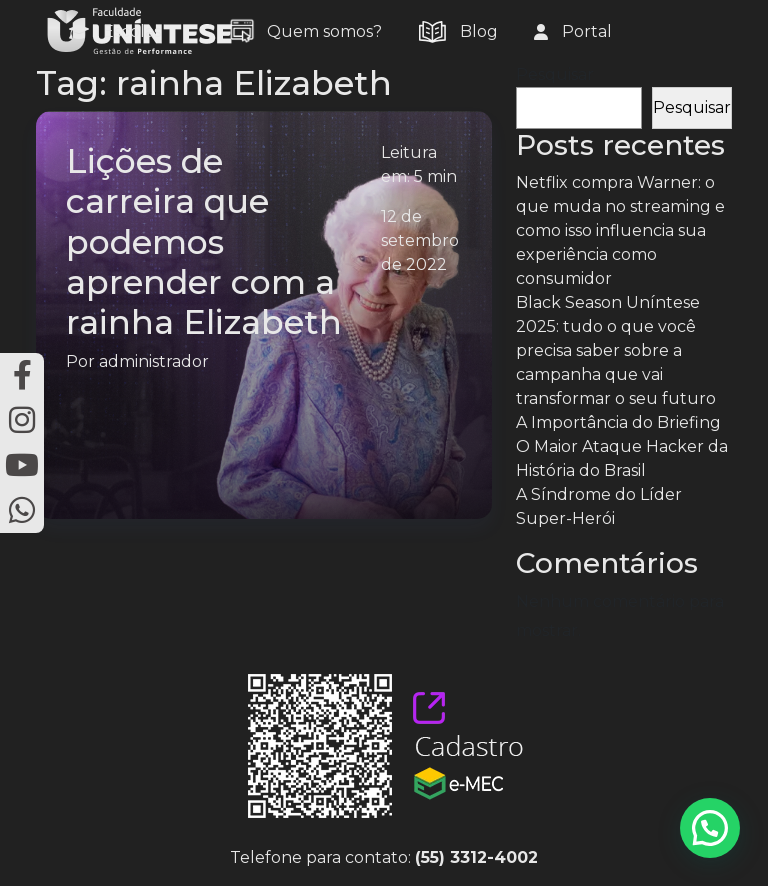 The image size is (768, 886). Describe the element at coordinates (616, 350) in the screenshot. I see `Black Season Uníntese 2025: tudo o que você precisa saber sobre a campanha que vai transformar o seu futuro` at that location.